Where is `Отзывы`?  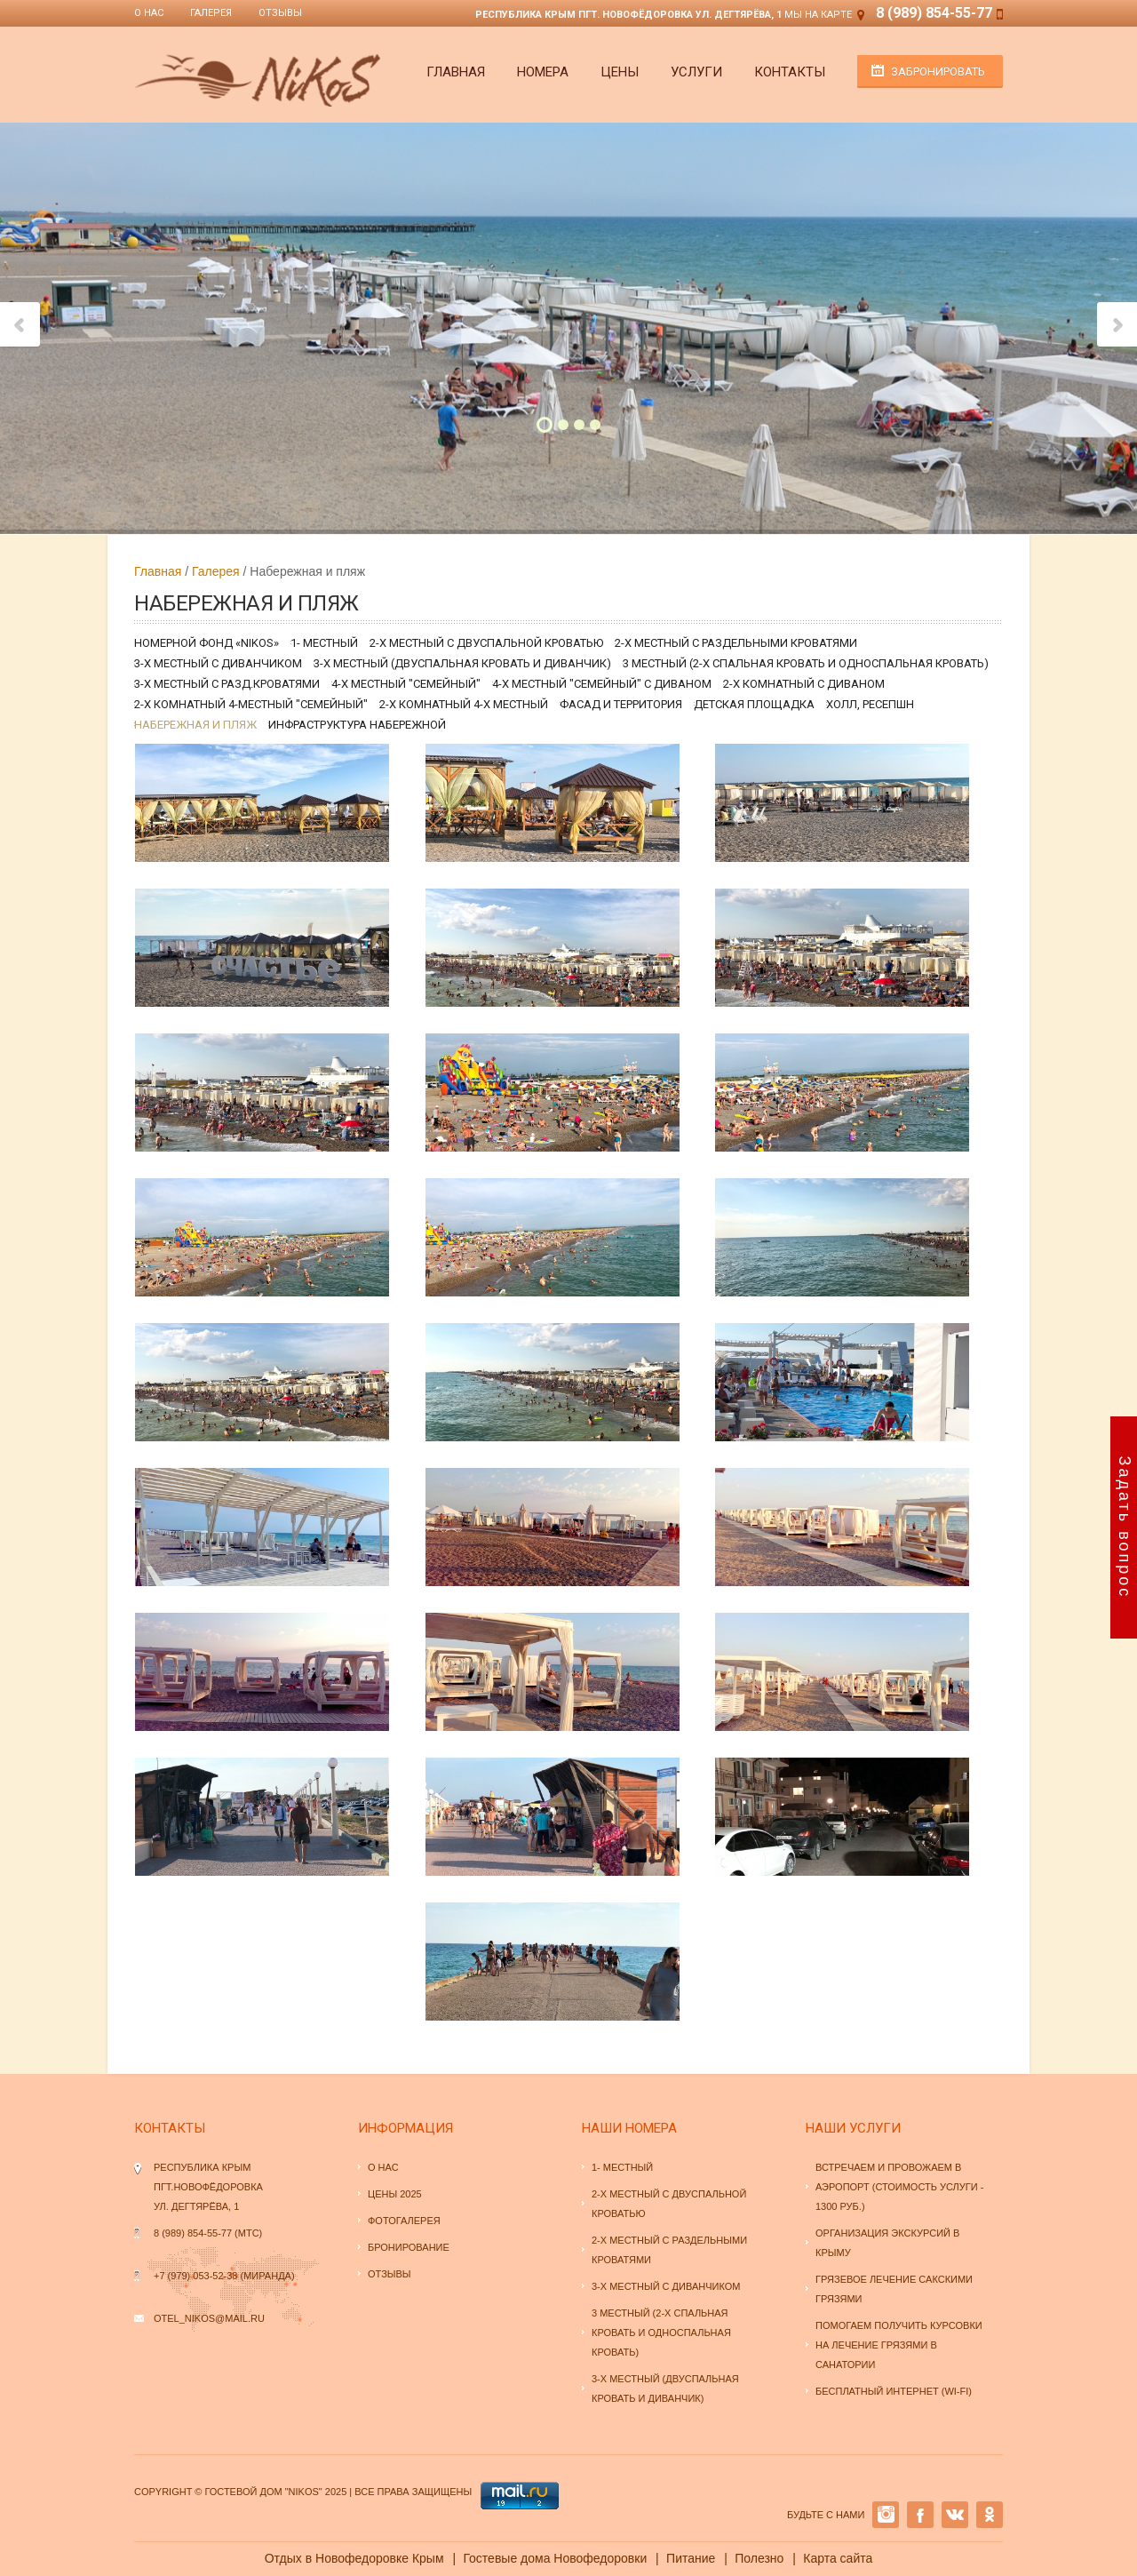 Отзывы is located at coordinates (280, 13).